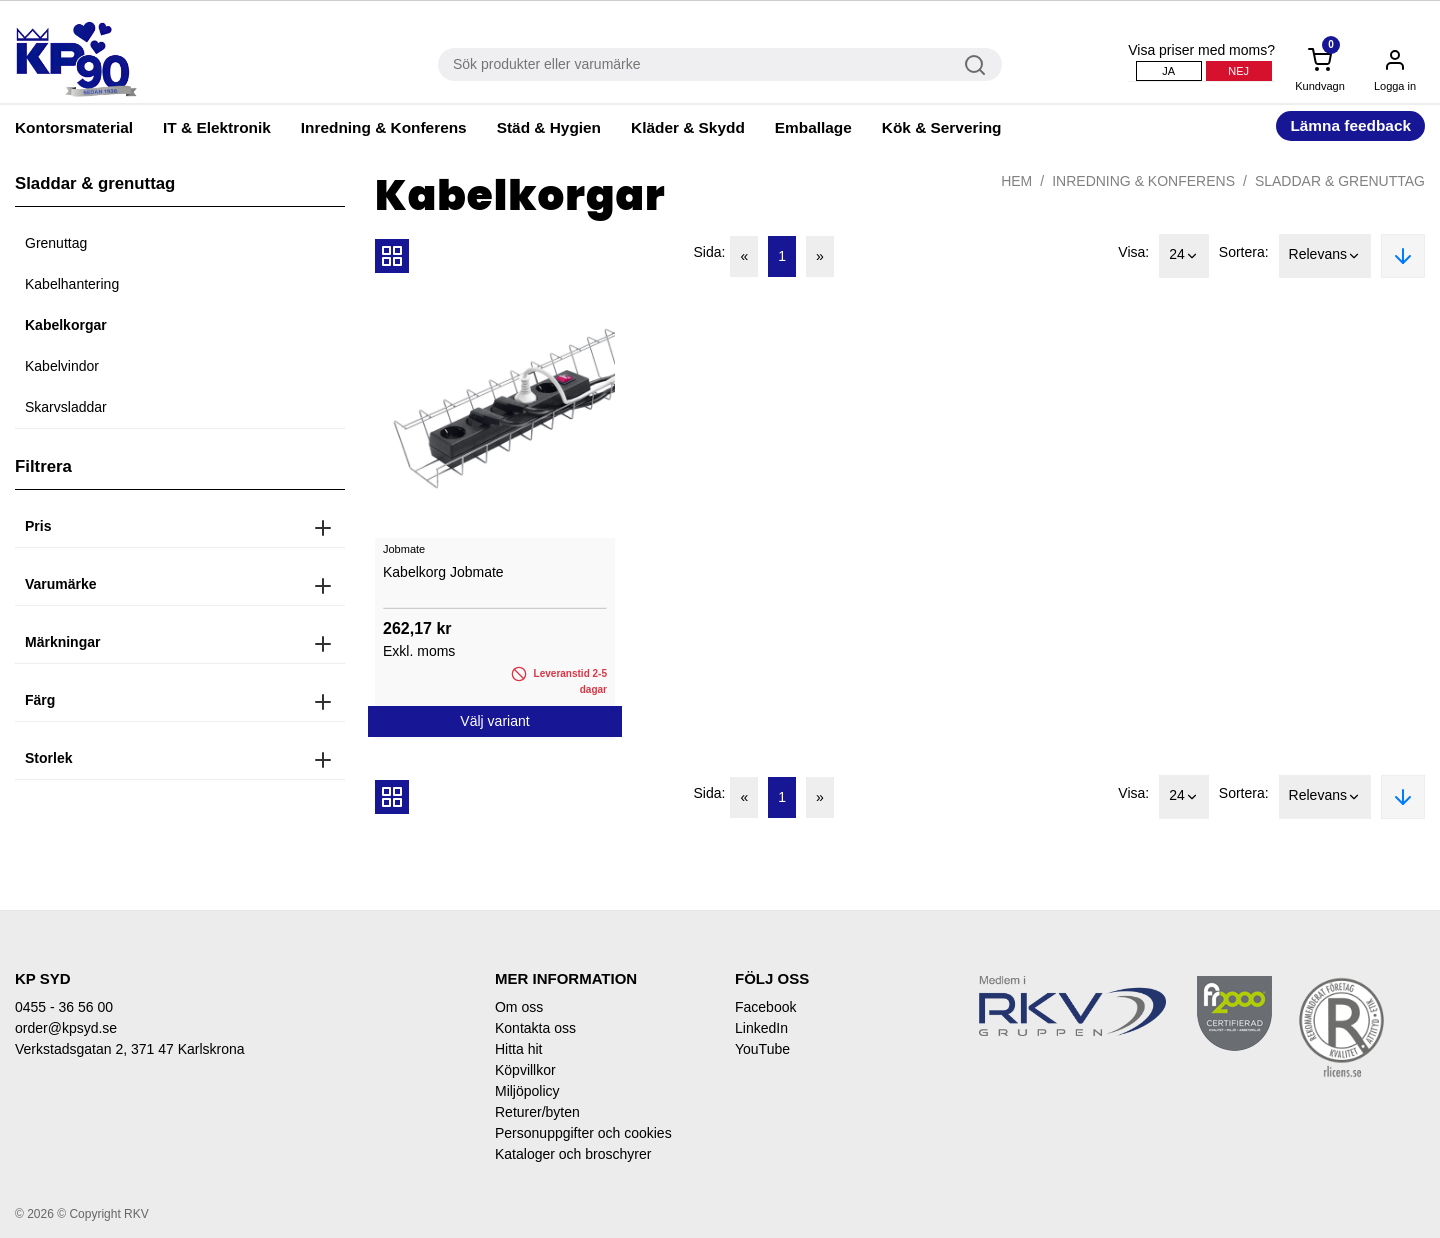 Image resolution: width=1440 pixels, height=1238 pixels. What do you see at coordinates (217, 127) in the screenshot?
I see `IT & Elektronik` at bounding box center [217, 127].